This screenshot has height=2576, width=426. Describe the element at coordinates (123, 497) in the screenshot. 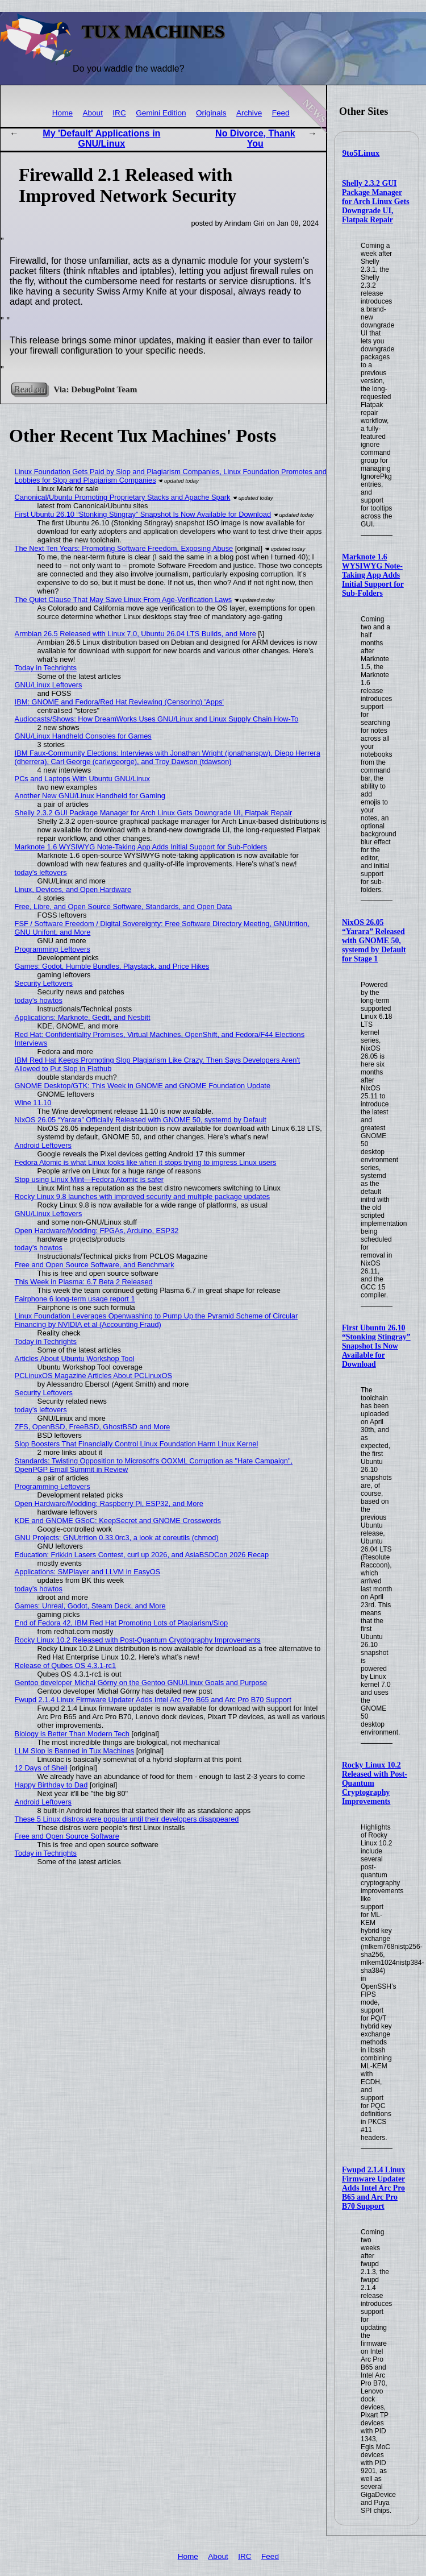

I see `Canonical/Ubuntu Promoting Proprietary Stacks and Apache Spark` at that location.